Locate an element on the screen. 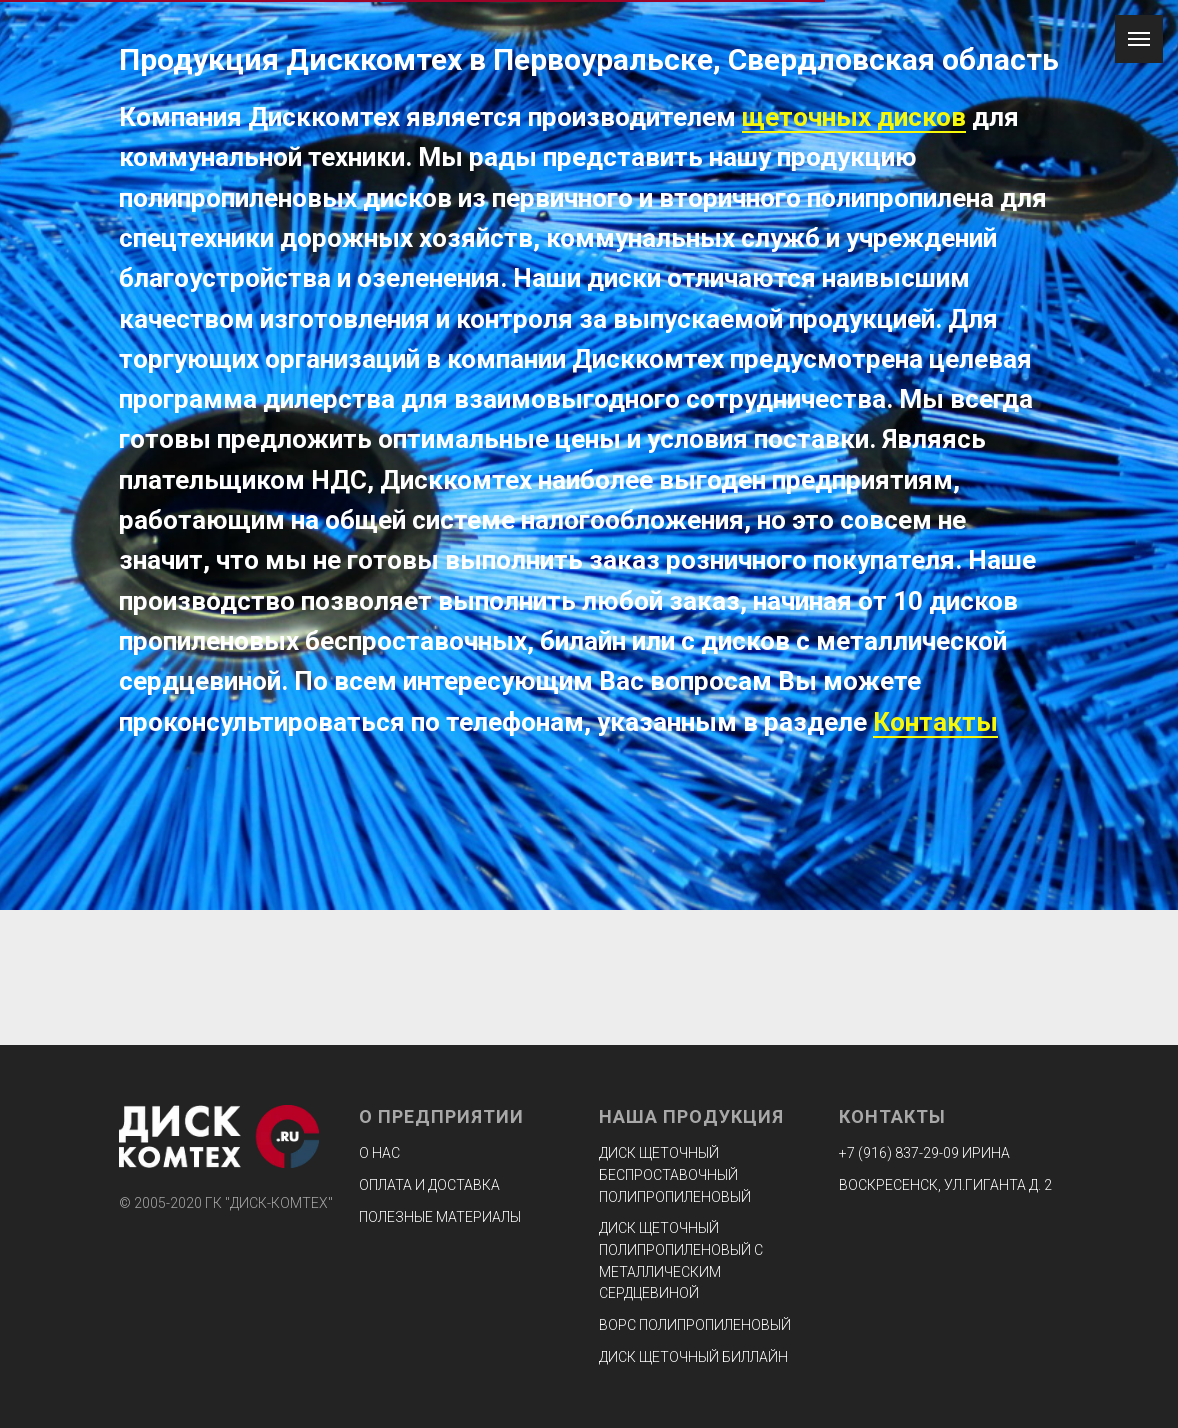 The image size is (1178, 1428). +7 (916) 8 is located at coordinates (871, 1153).